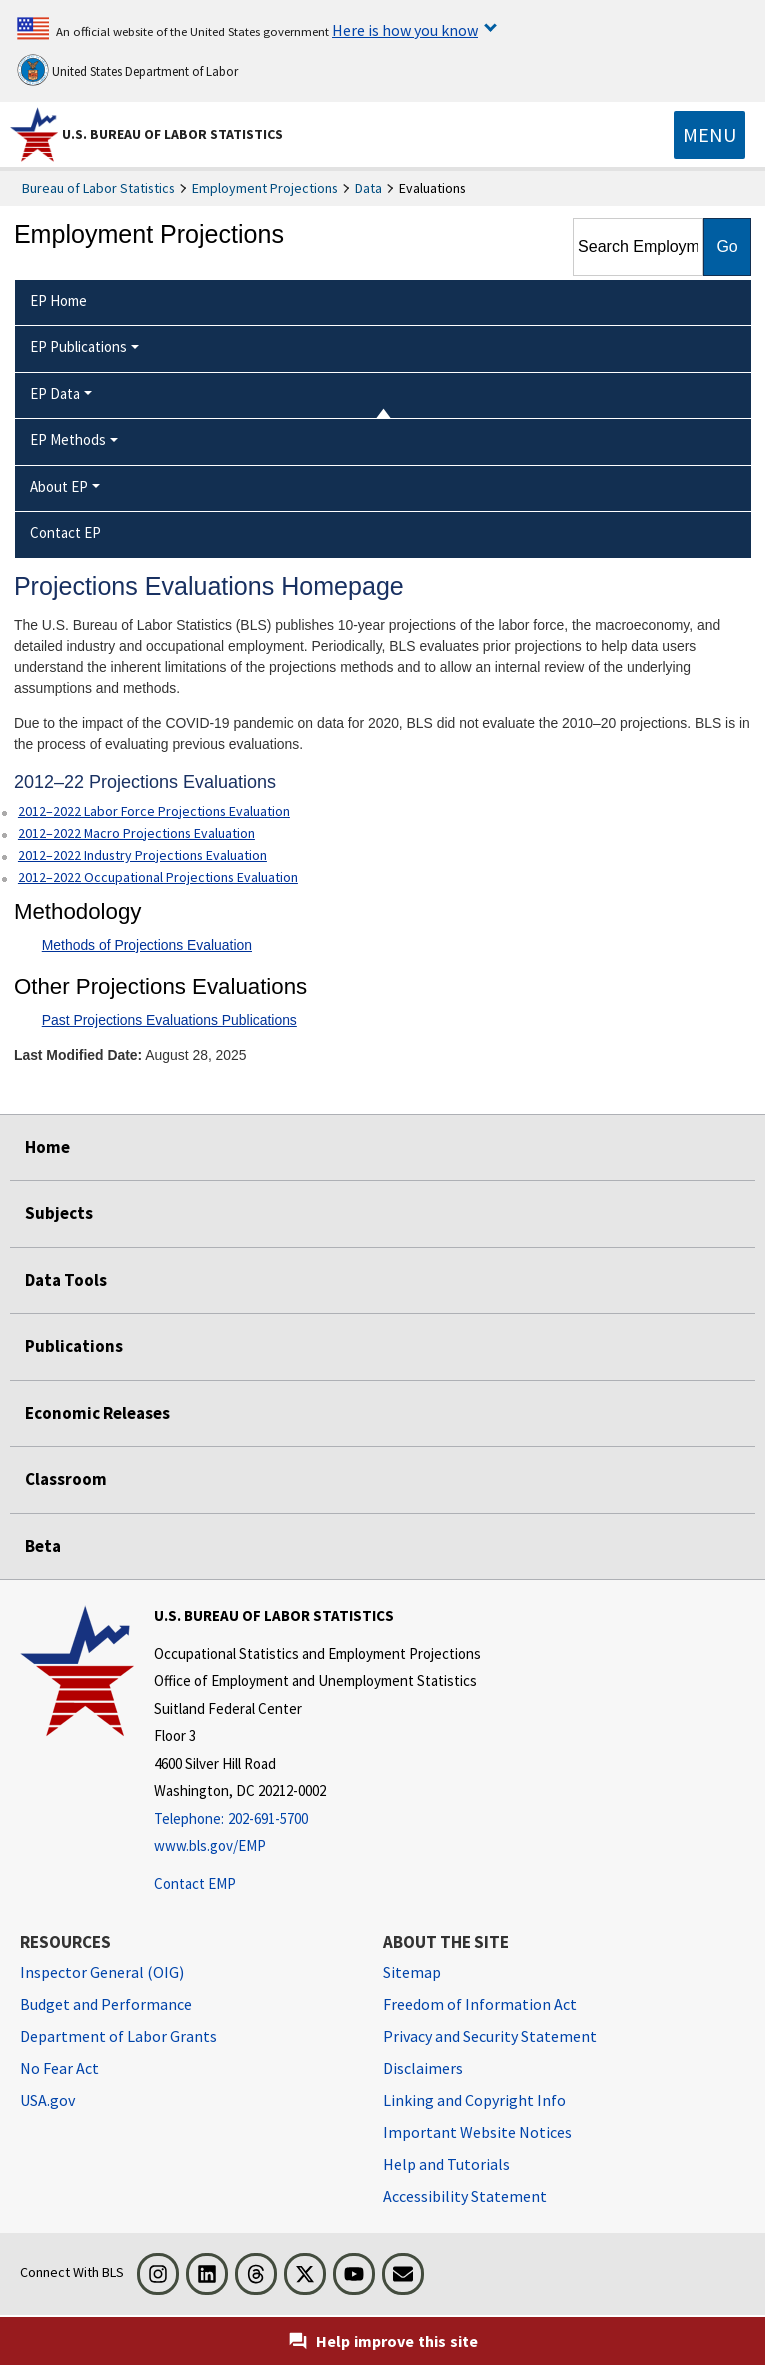 The height and width of the screenshot is (2365, 765). I want to click on Data, so click(368, 188).